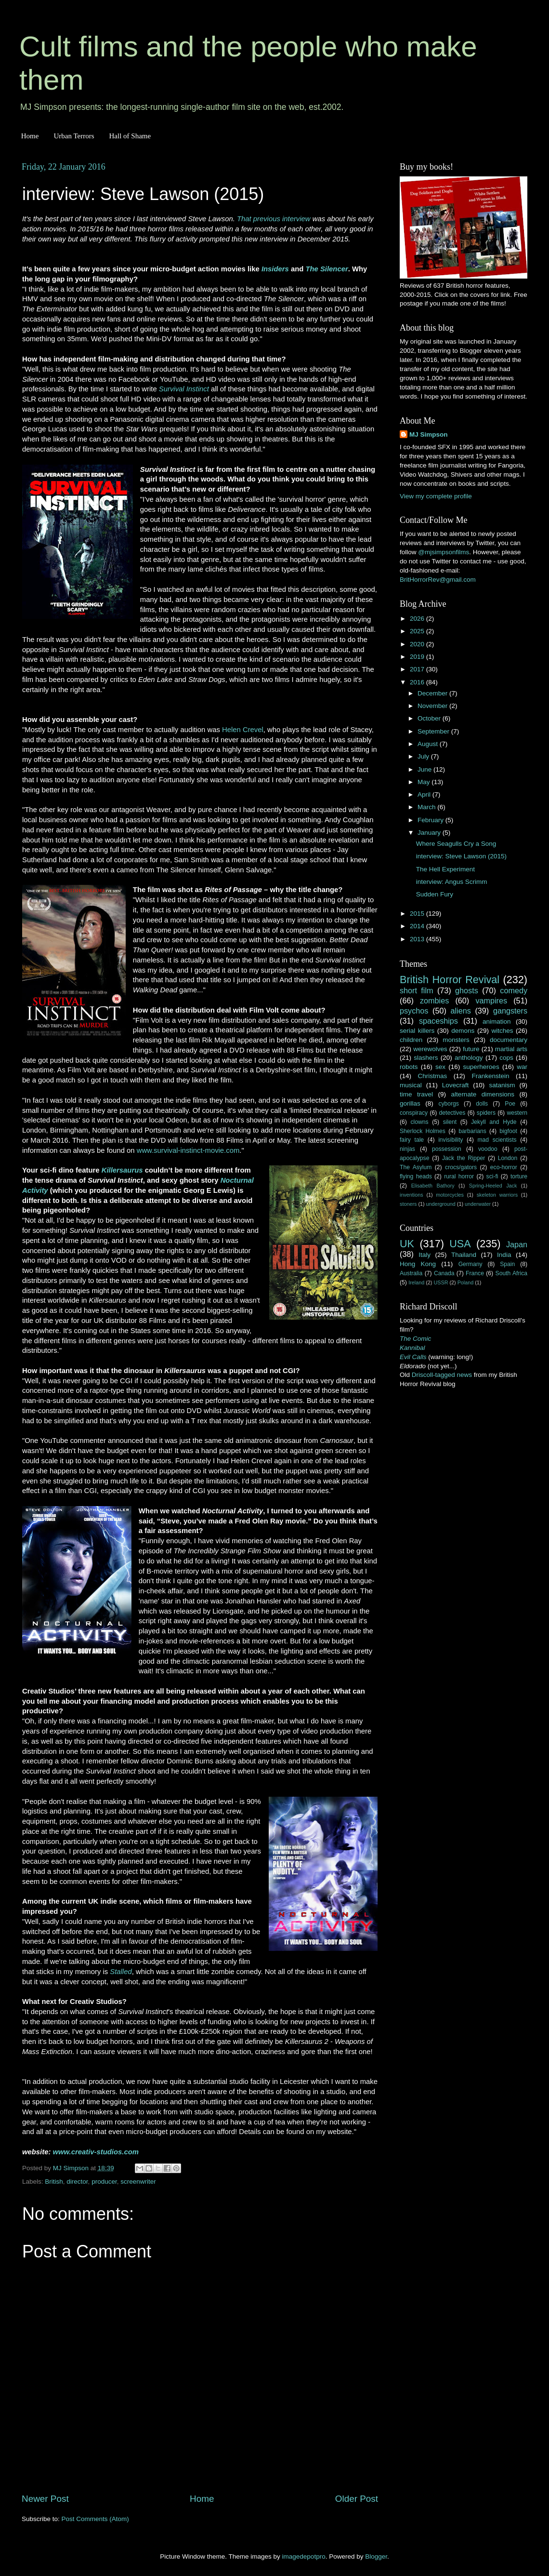 The image size is (549, 2576). Describe the element at coordinates (138, 2181) in the screenshot. I see `screenwriter` at that location.